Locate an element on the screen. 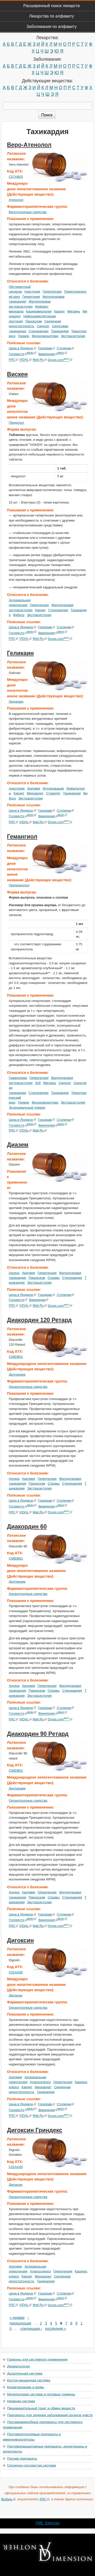 Image resolution: width=95 pixels, height=2576 pixels. Гормоны для системного применения is located at coordinates (37, 2359).